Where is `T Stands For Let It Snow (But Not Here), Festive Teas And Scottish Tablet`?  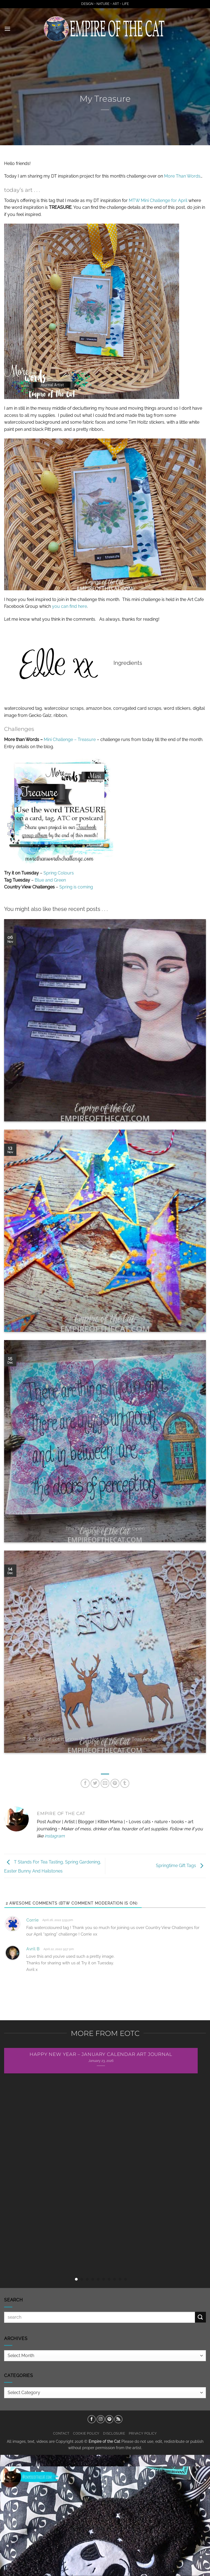 T Stands For Let It Snow (But Not Here), Festive Teas And Scottish Tablet is located at coordinates (105, 1739).